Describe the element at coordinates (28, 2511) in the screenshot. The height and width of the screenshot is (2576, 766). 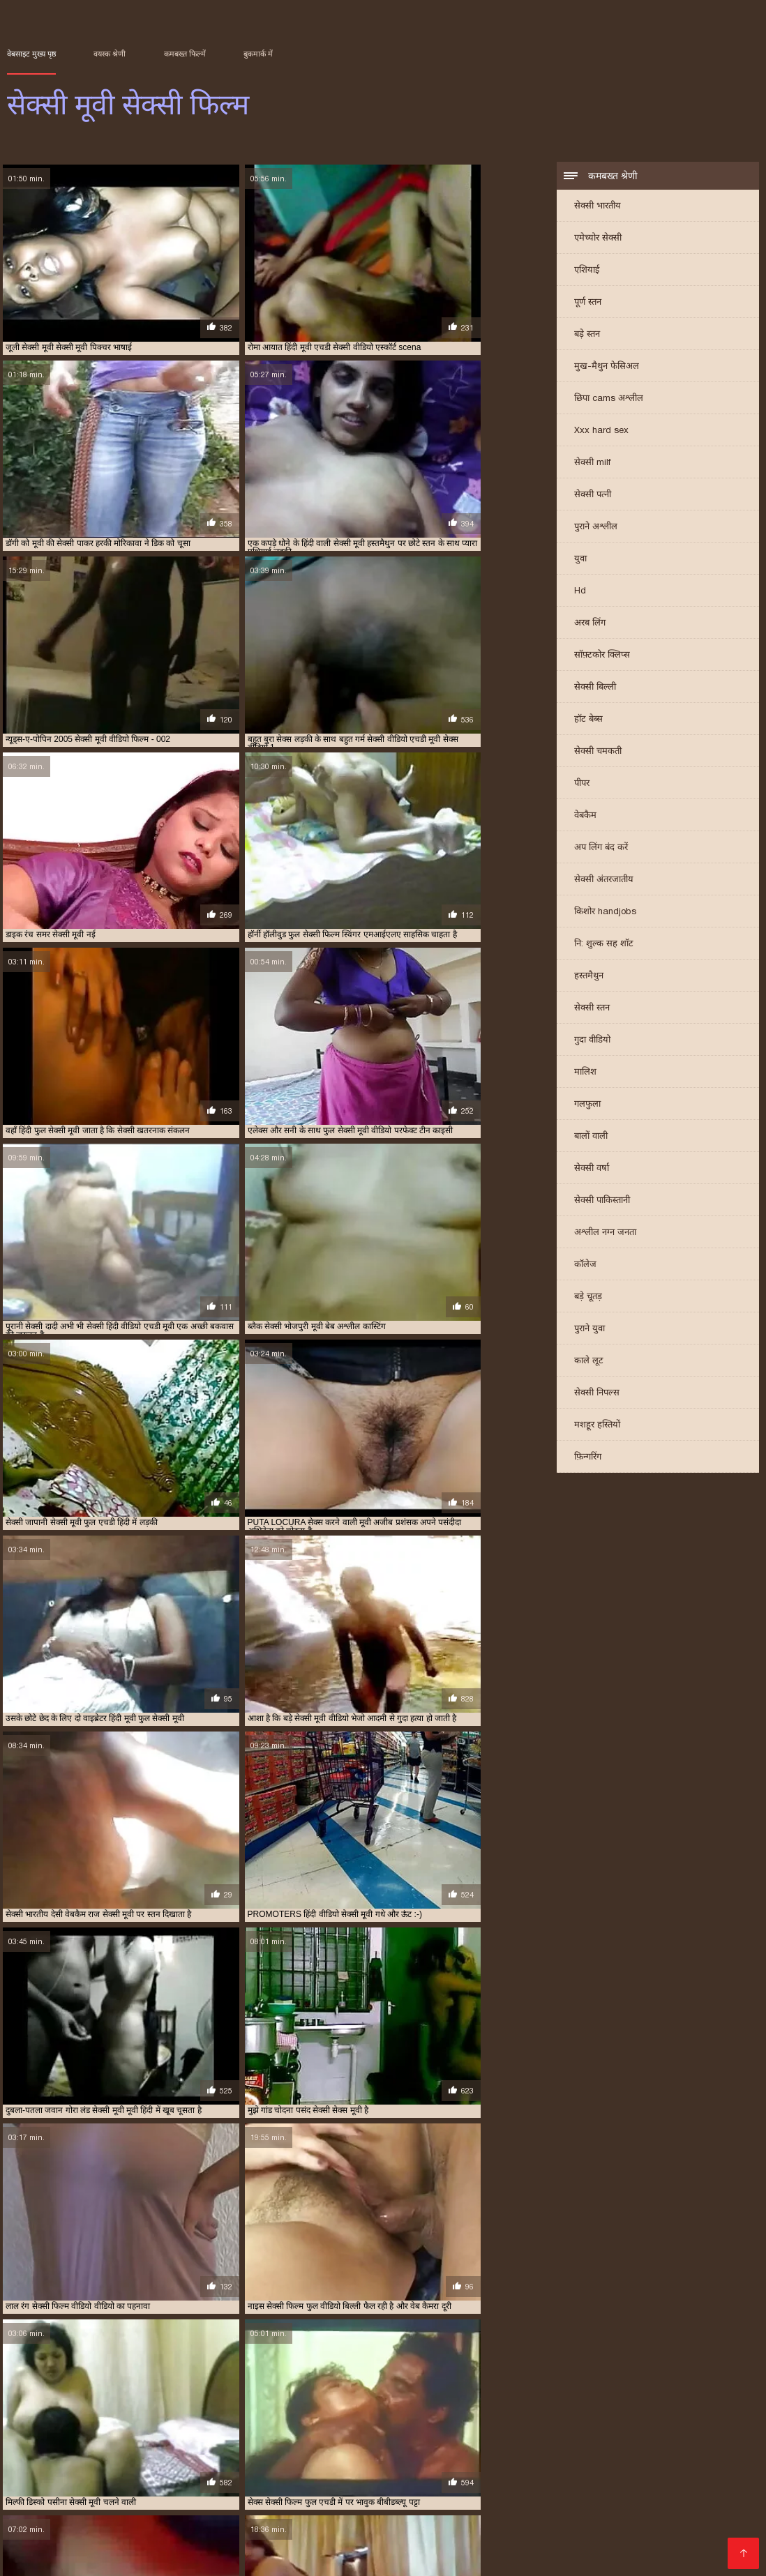
I see `सेक्सी पोर्न` at that location.